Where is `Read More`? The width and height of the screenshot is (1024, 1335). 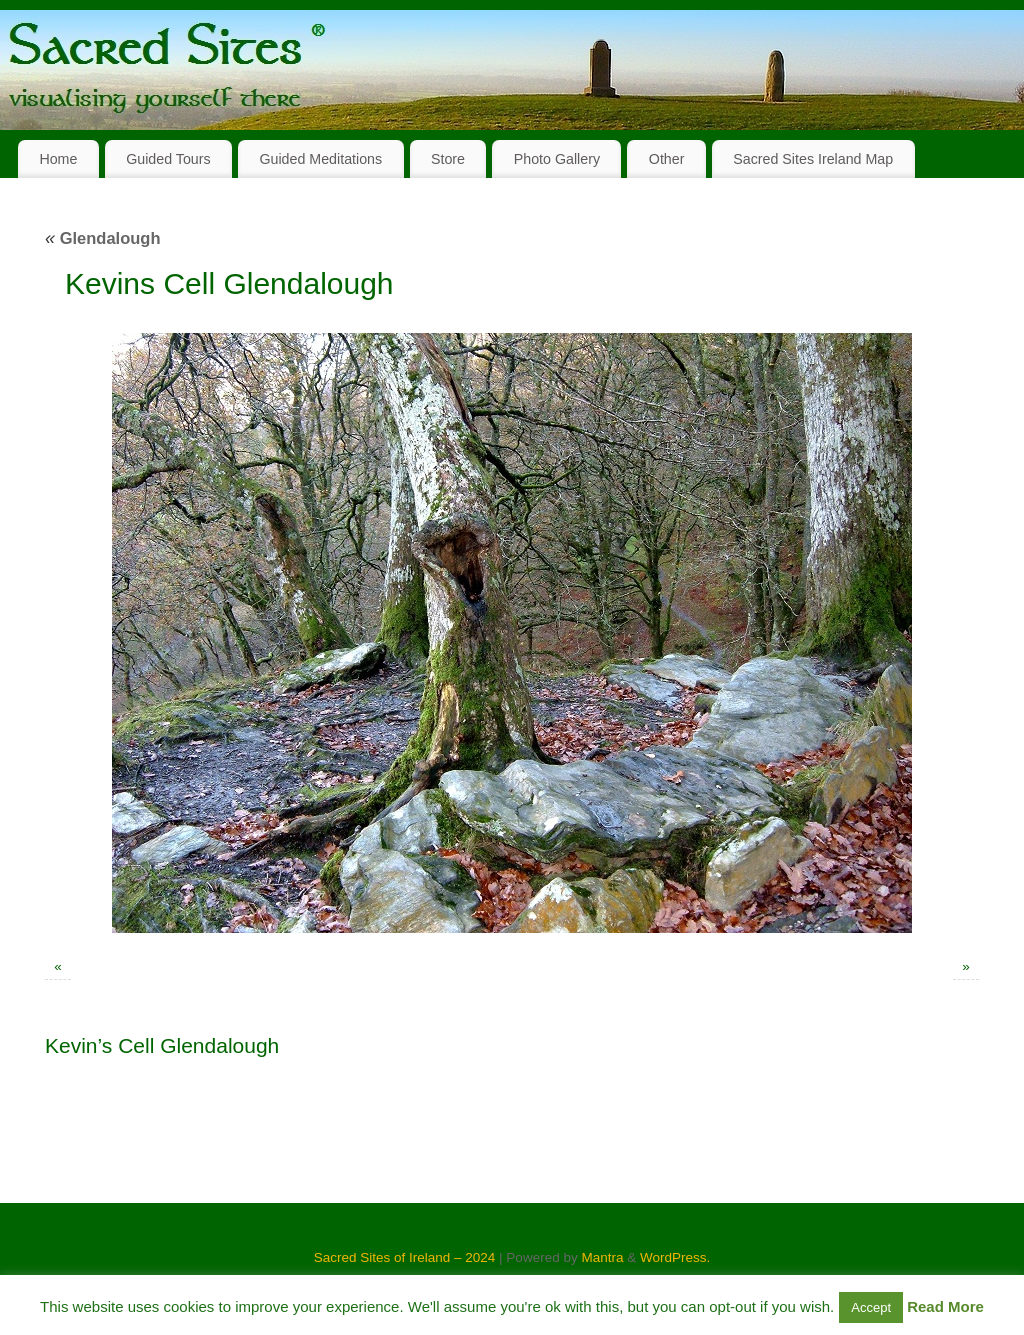
Read More is located at coordinates (945, 1306).